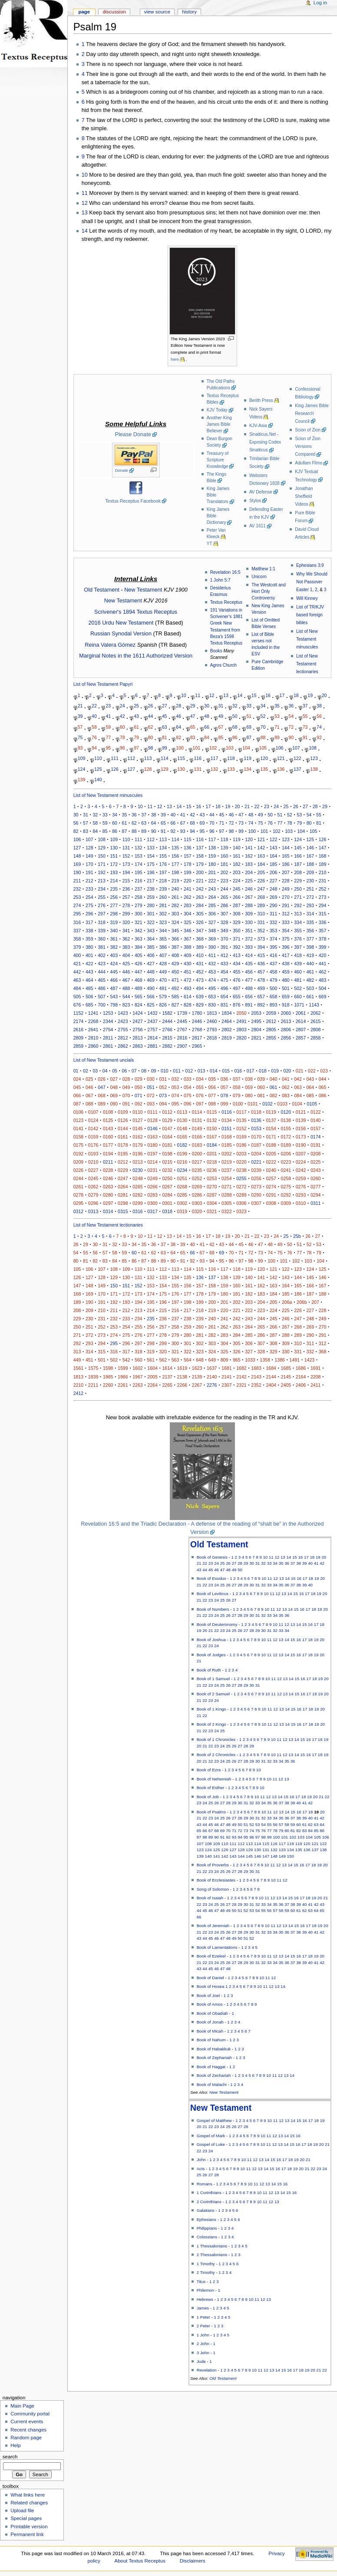 The image size is (337, 2576). I want to click on 243, so click(212, 889).